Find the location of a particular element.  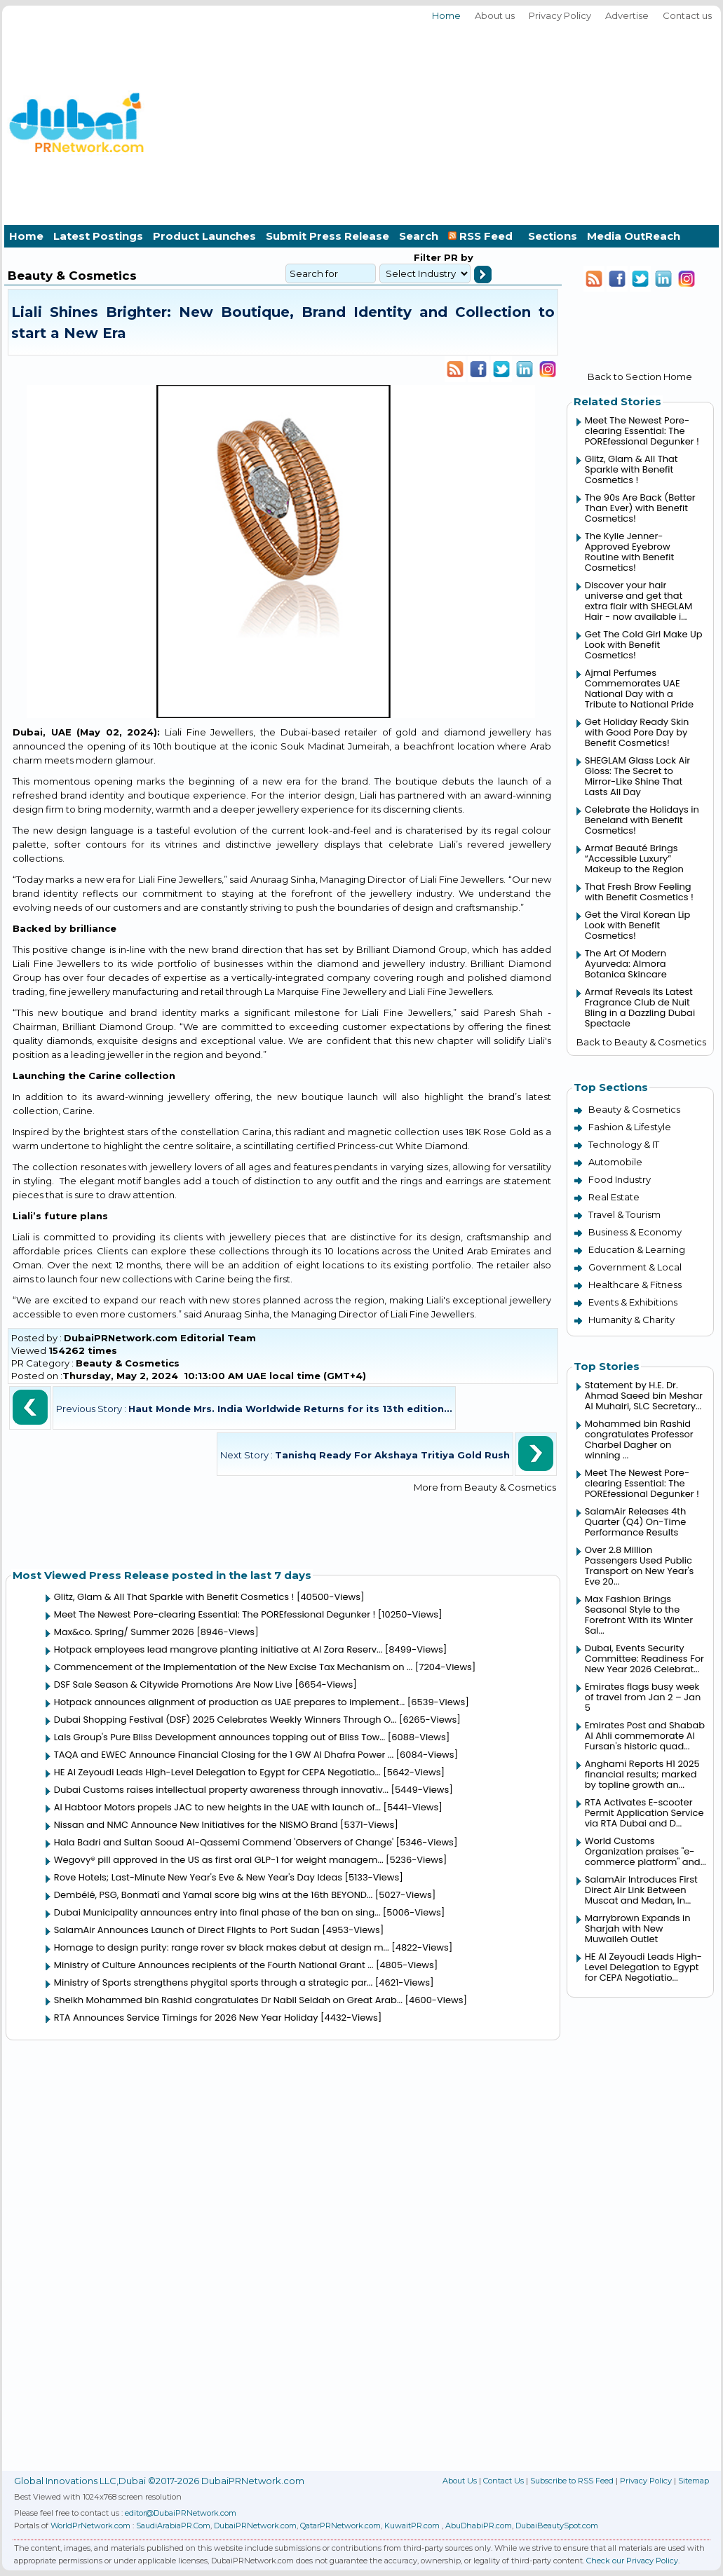

DSF Sale Season & Citywide Promotions Are Now Live is located at coordinates (173, 1684).